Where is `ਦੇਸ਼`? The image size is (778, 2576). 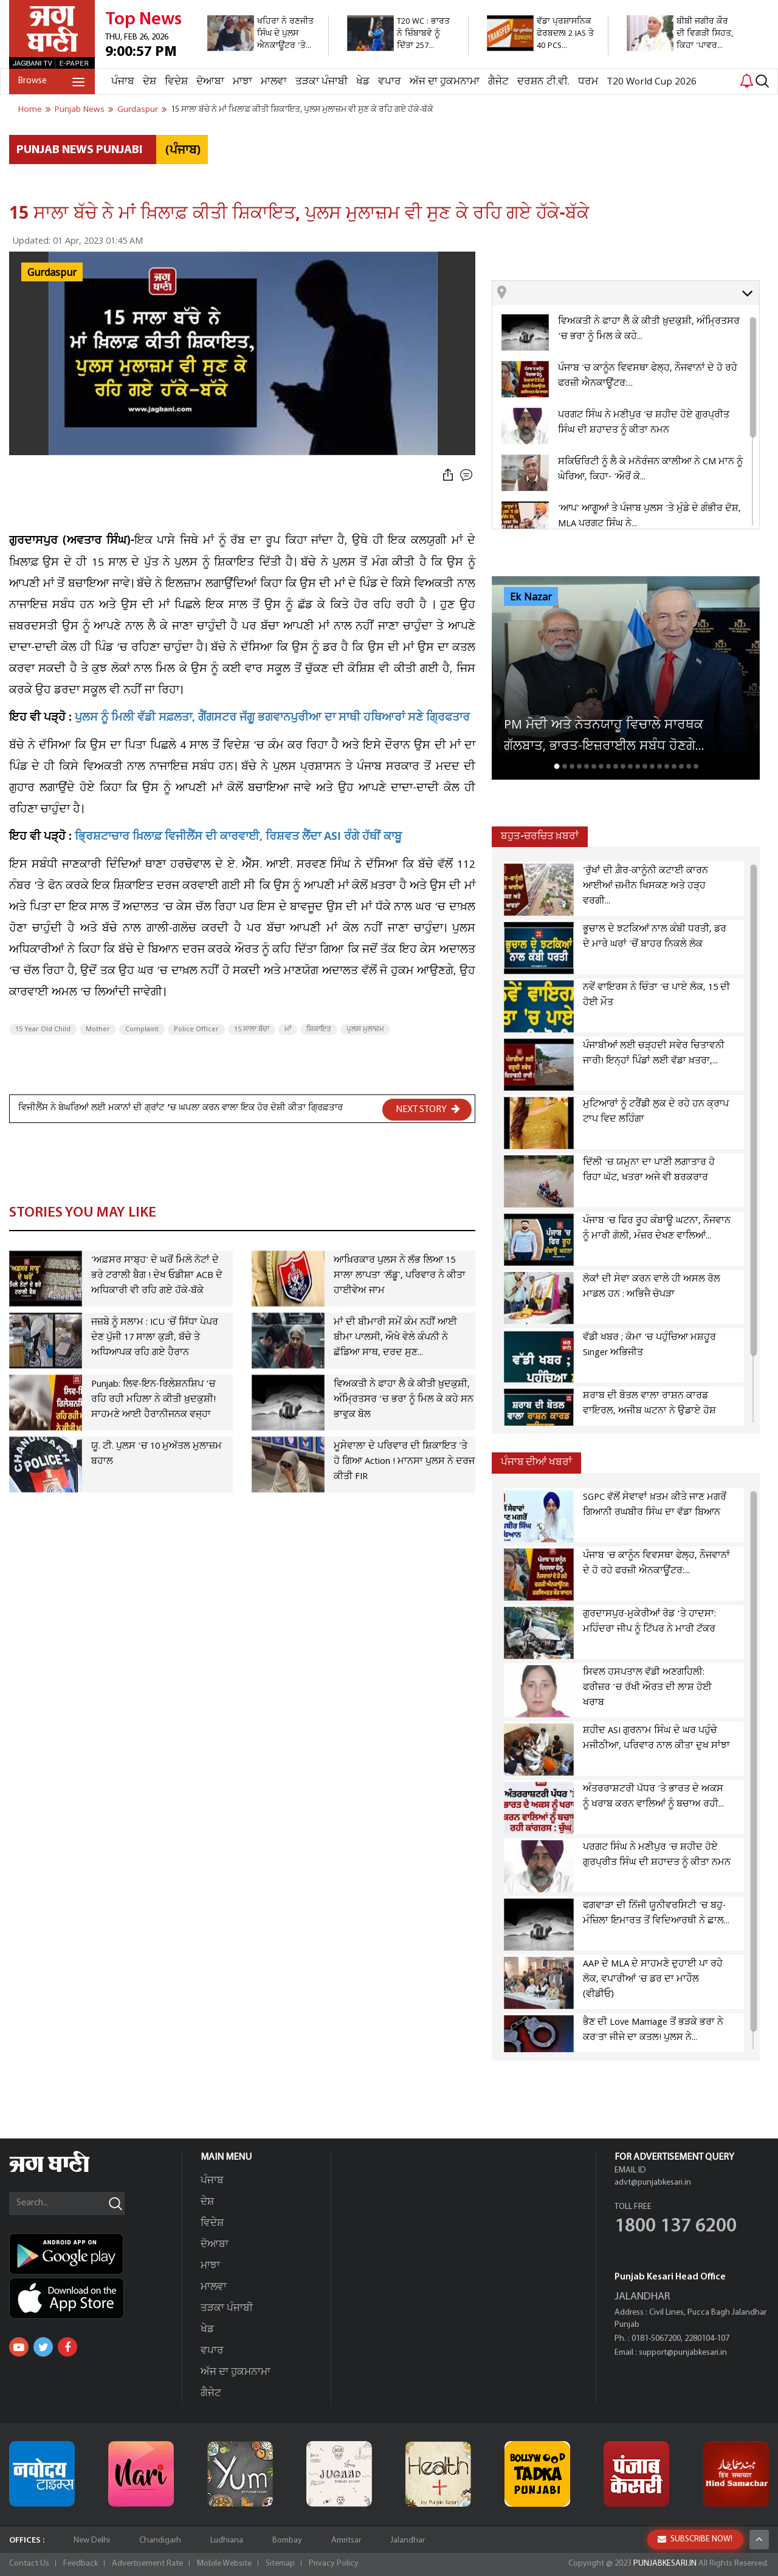 ਦੇਸ਼ is located at coordinates (149, 82).